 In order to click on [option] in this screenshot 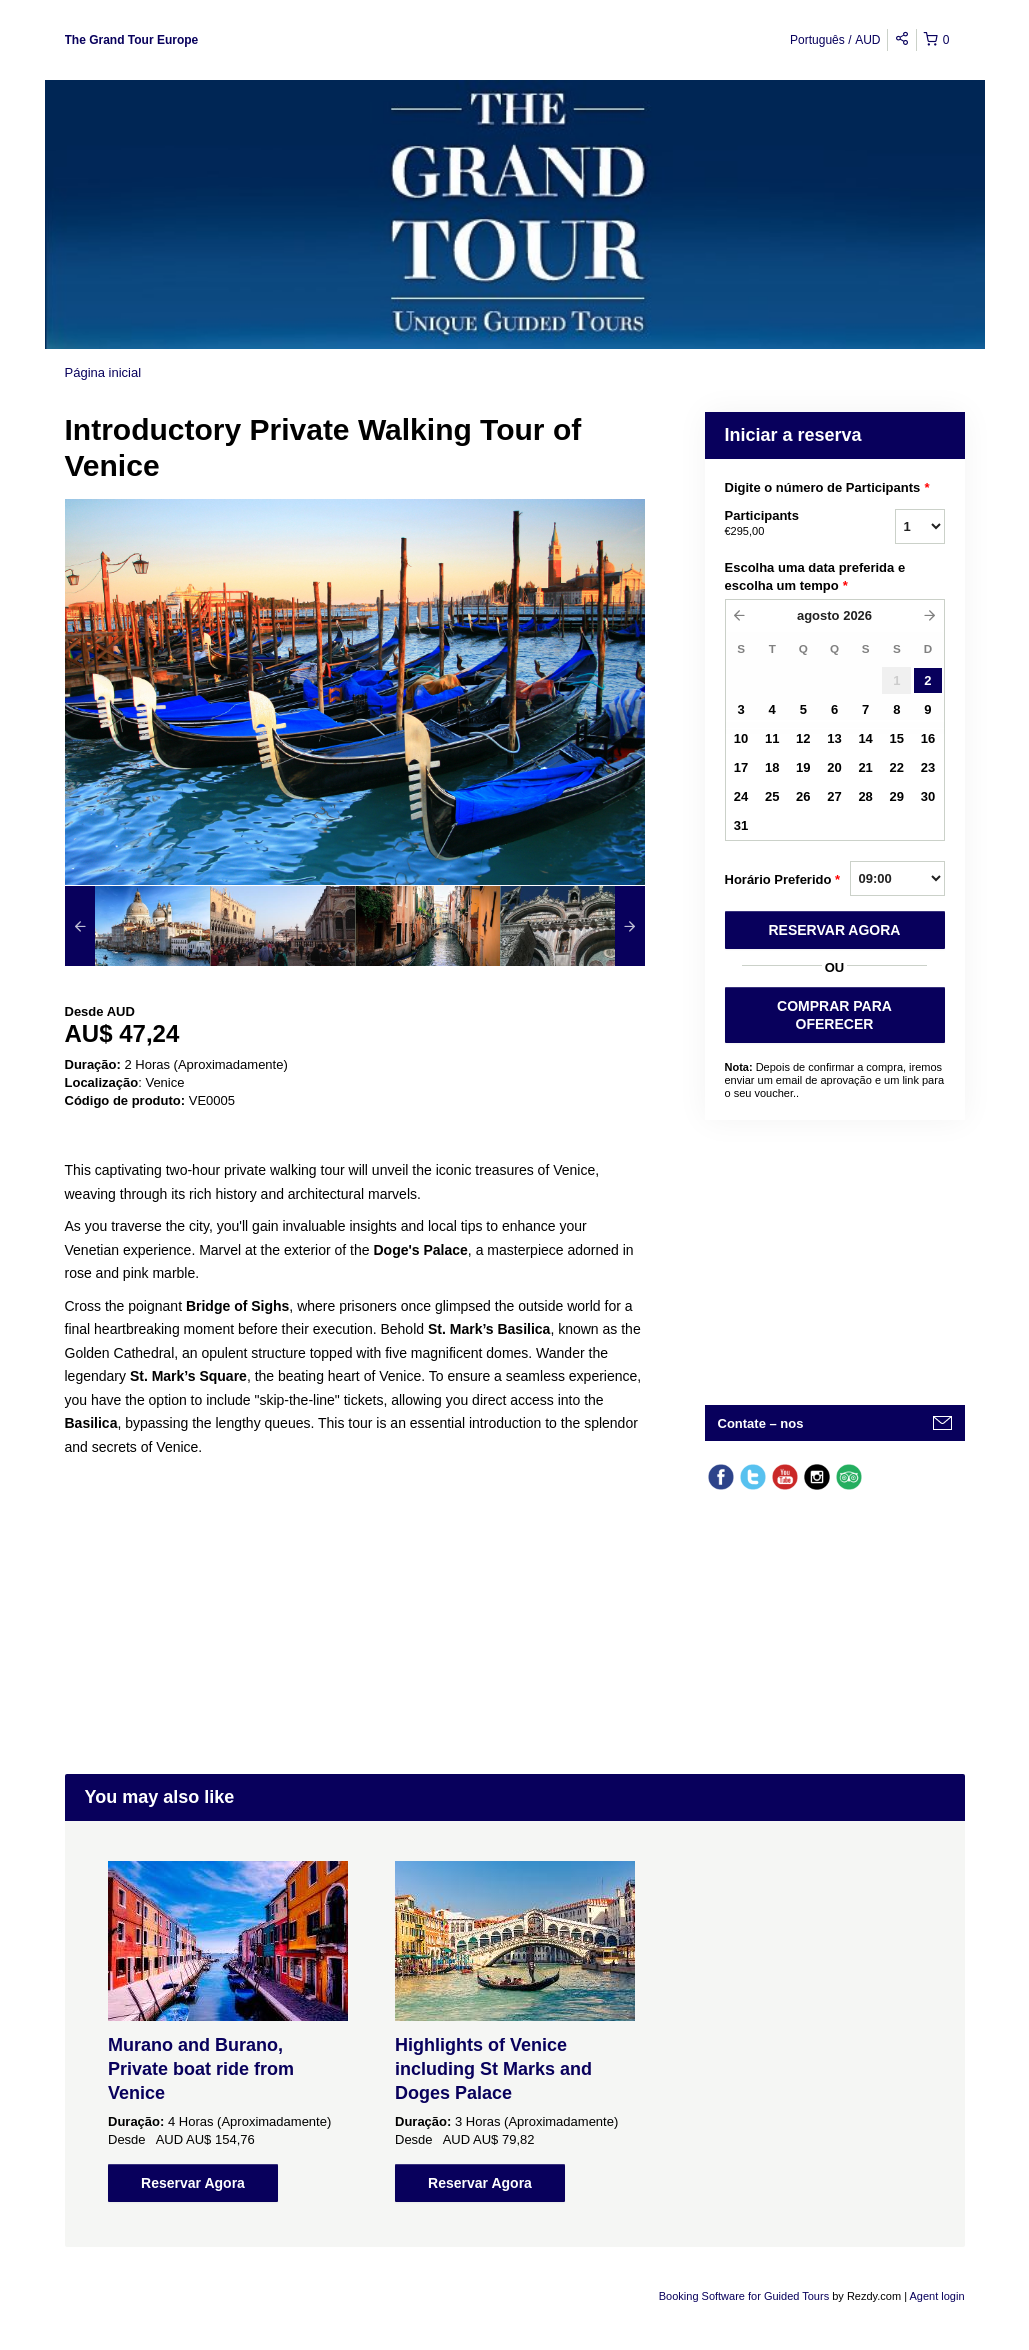, I will do `click(137, 926)`.